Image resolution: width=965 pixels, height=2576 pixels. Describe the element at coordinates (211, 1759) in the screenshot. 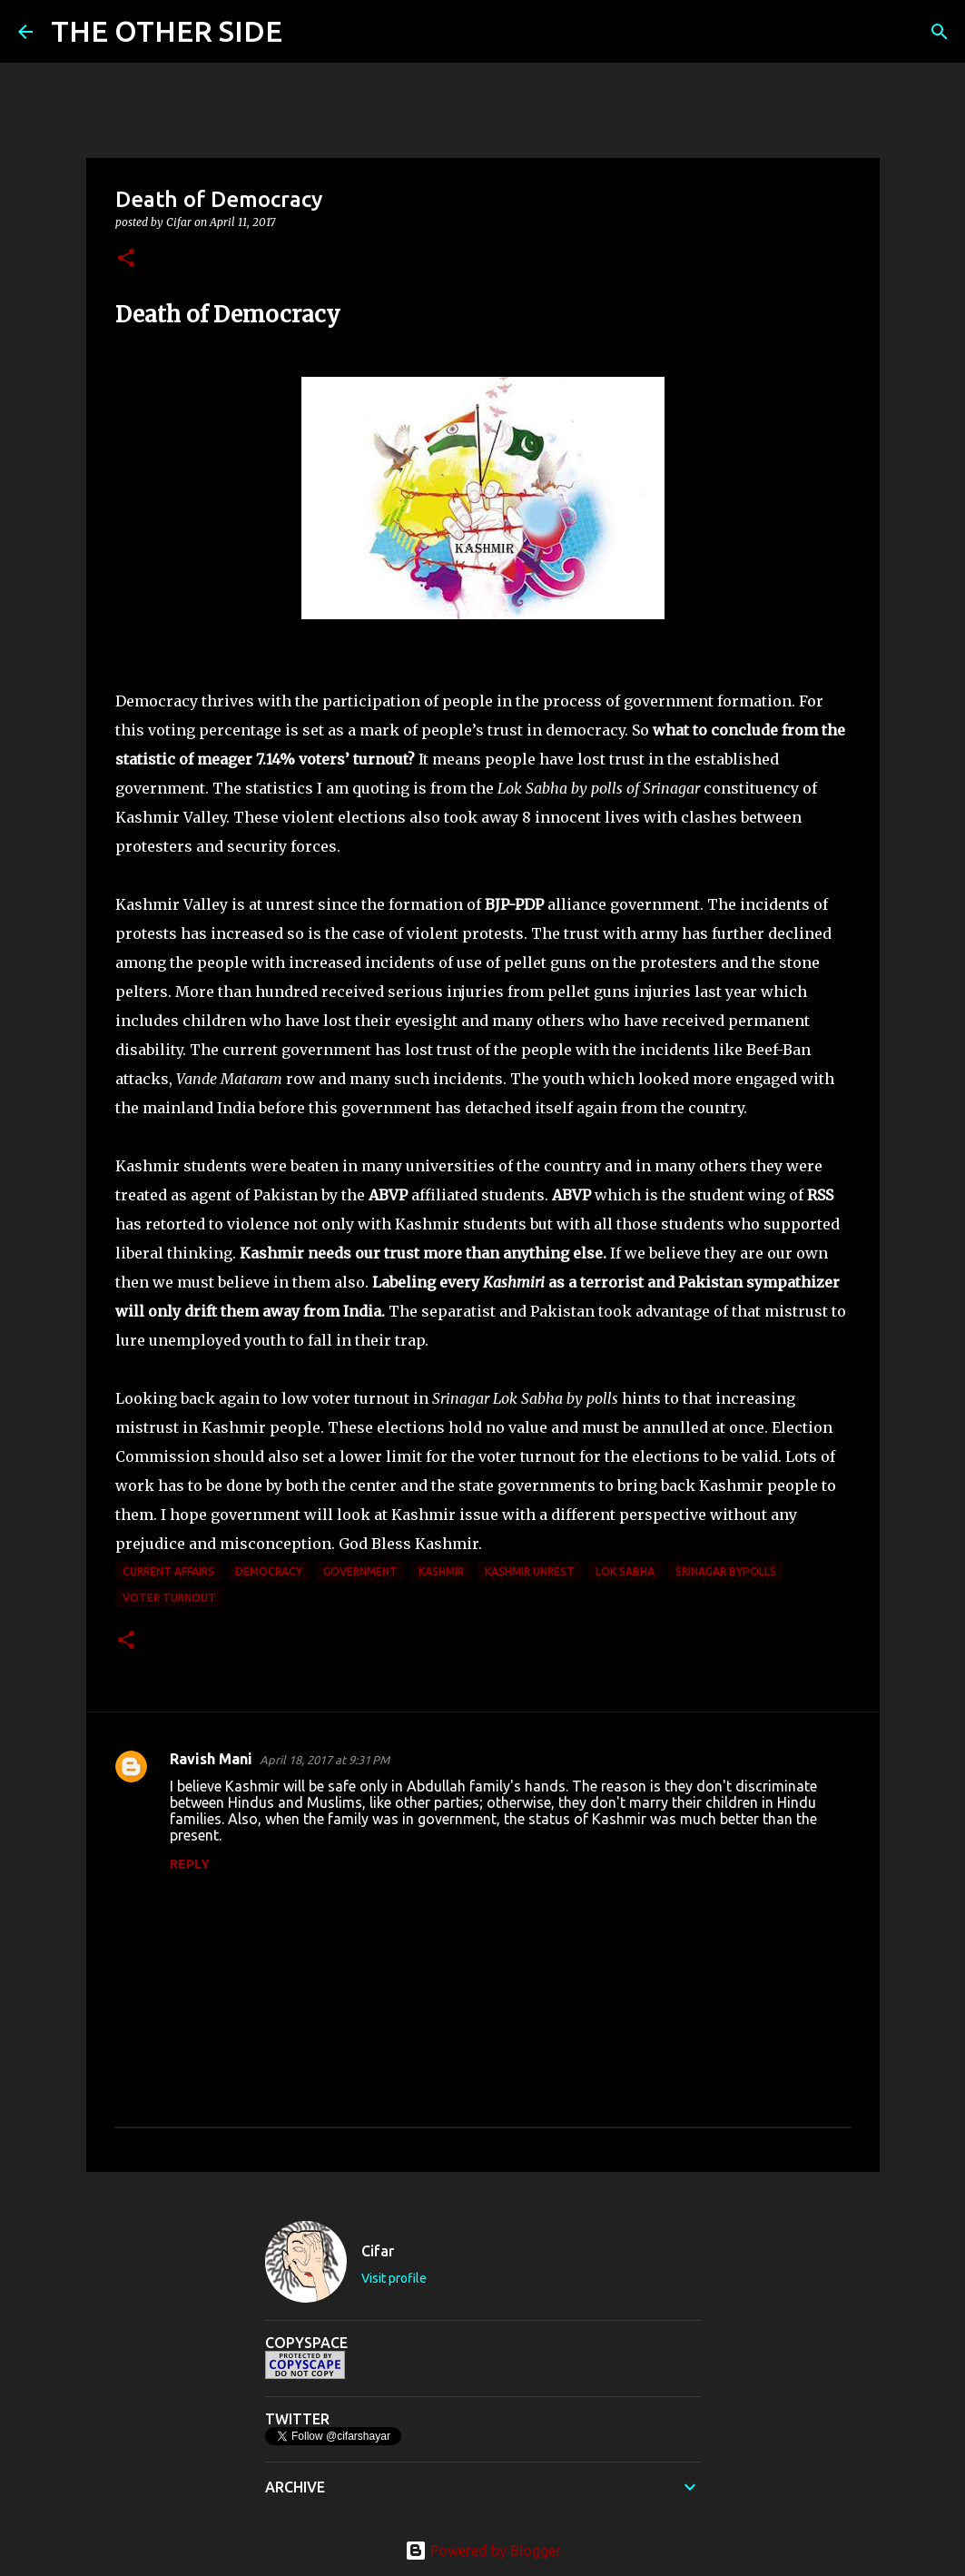

I see `Ravish Mani` at that location.